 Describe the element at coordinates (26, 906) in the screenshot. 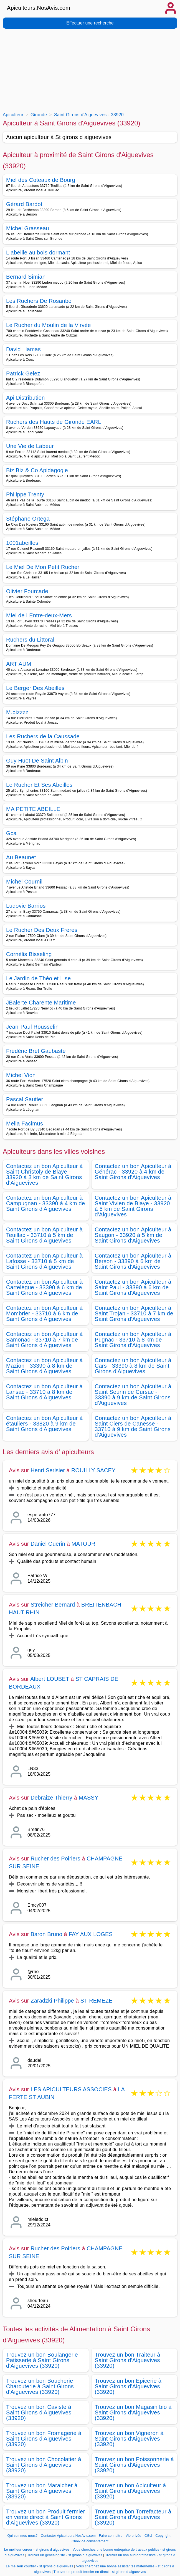

I see `Ludovic Barrios` at that location.